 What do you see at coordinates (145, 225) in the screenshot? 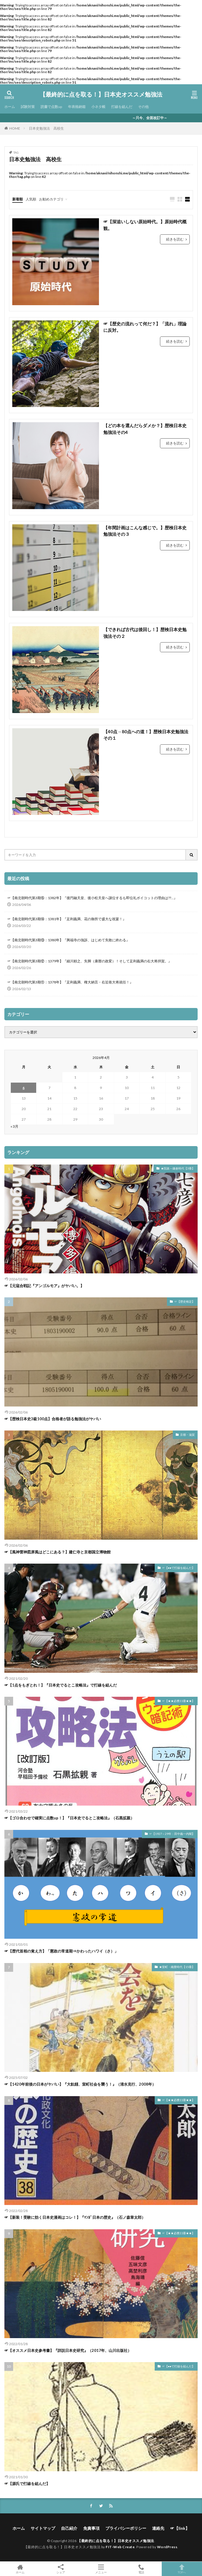
I see `☞【深追いしない原始時代。】原始時代概観。` at bounding box center [145, 225].